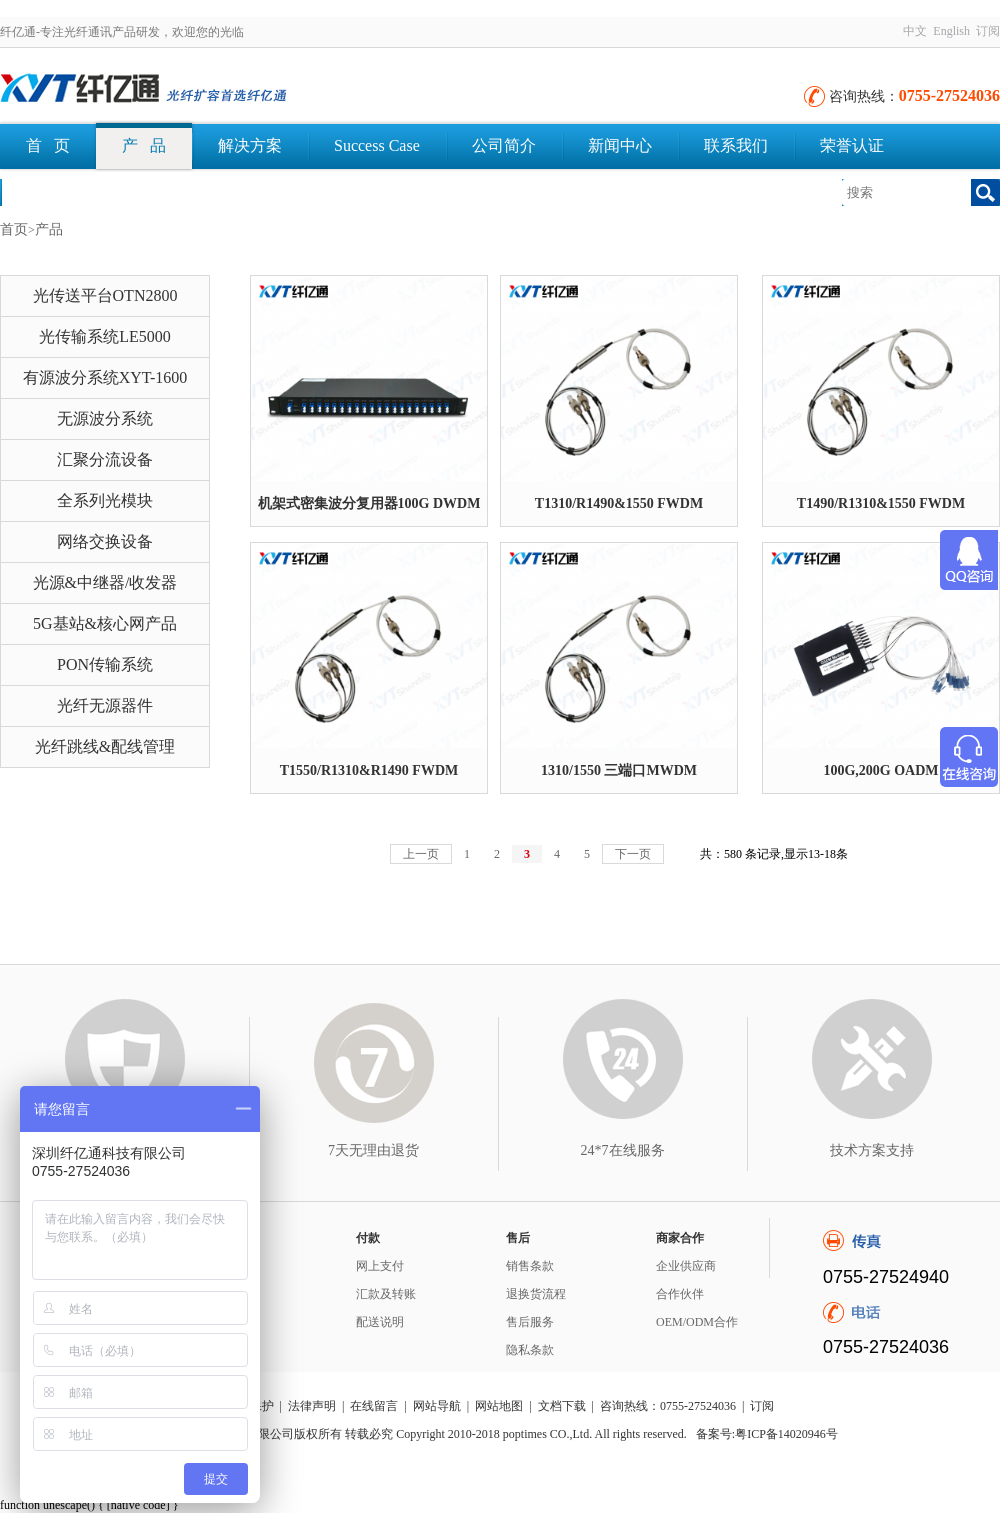 The width and height of the screenshot is (1000, 1513). I want to click on 光纤无源器件, so click(105, 705).